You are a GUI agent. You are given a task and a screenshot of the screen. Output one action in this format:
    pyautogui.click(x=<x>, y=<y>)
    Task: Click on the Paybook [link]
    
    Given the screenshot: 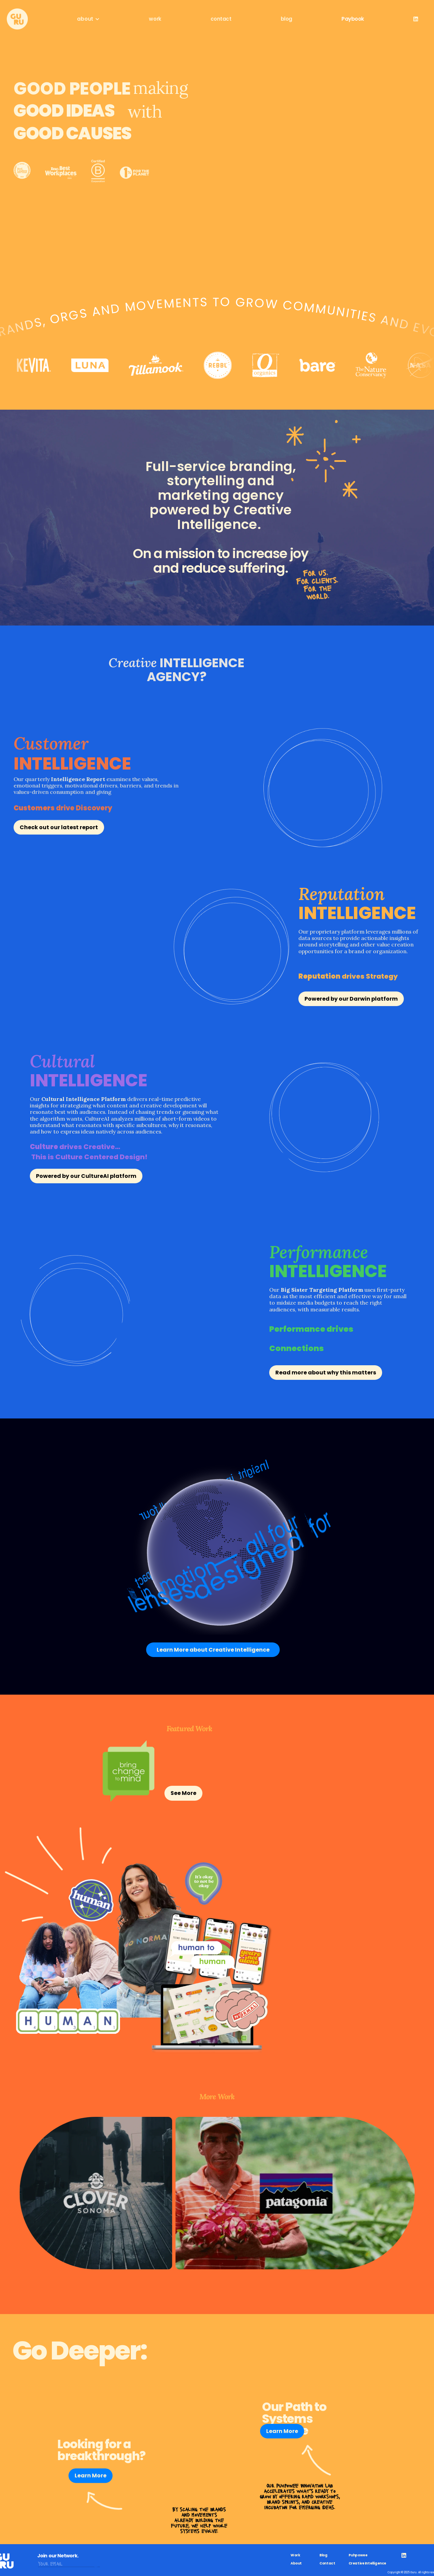 What is the action you would take?
    pyautogui.click(x=352, y=18)
    